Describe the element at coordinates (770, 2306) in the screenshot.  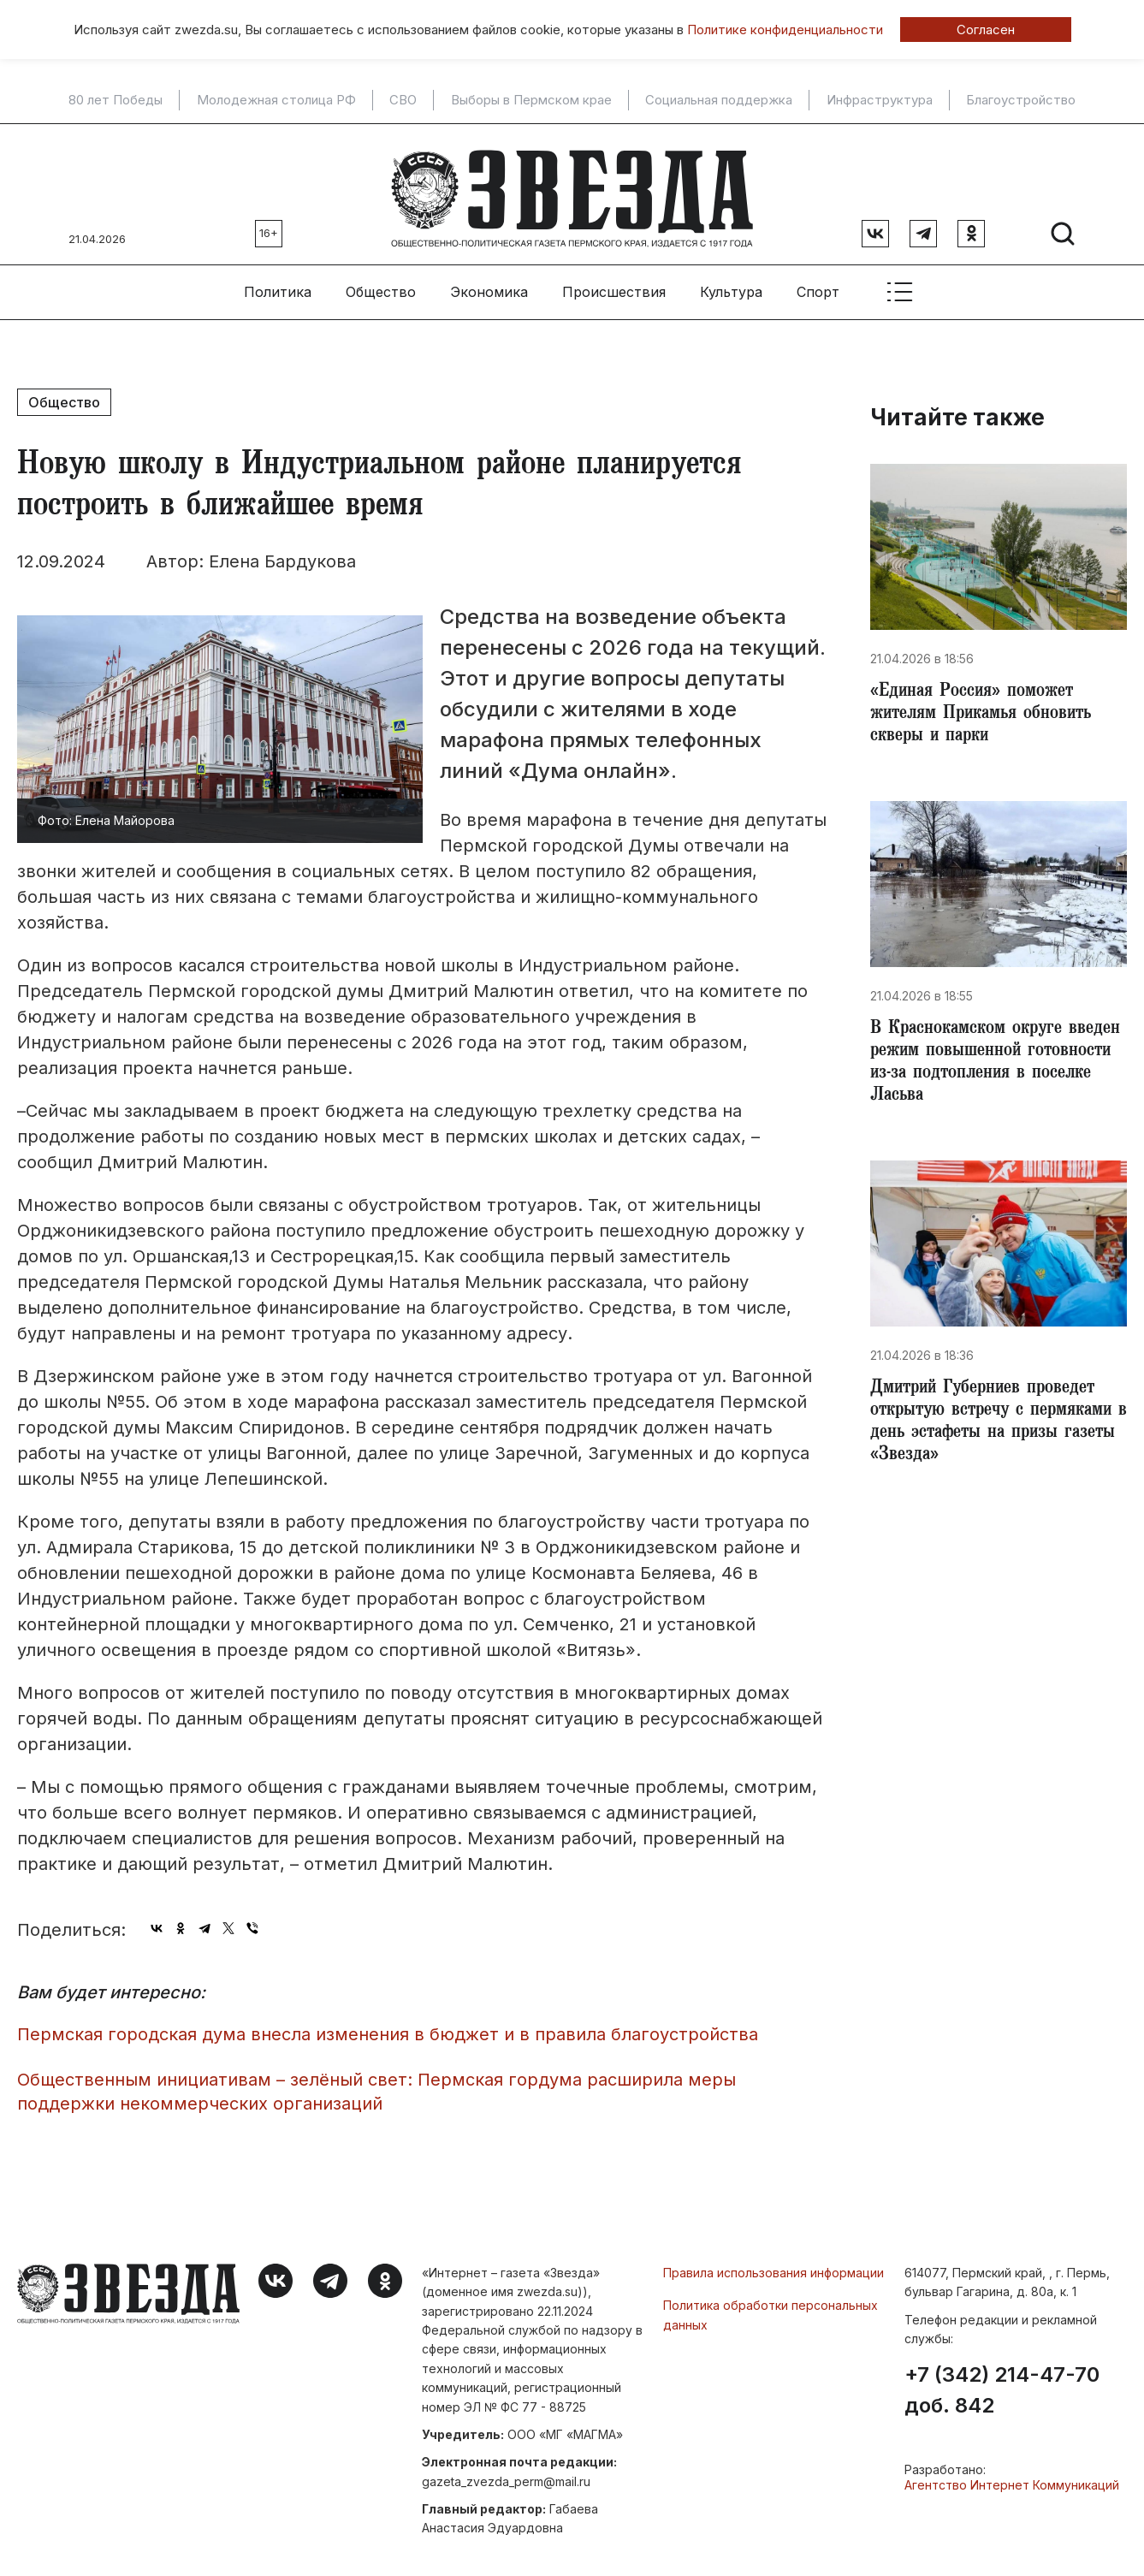
I see `Политика обработки персональных данных` at that location.